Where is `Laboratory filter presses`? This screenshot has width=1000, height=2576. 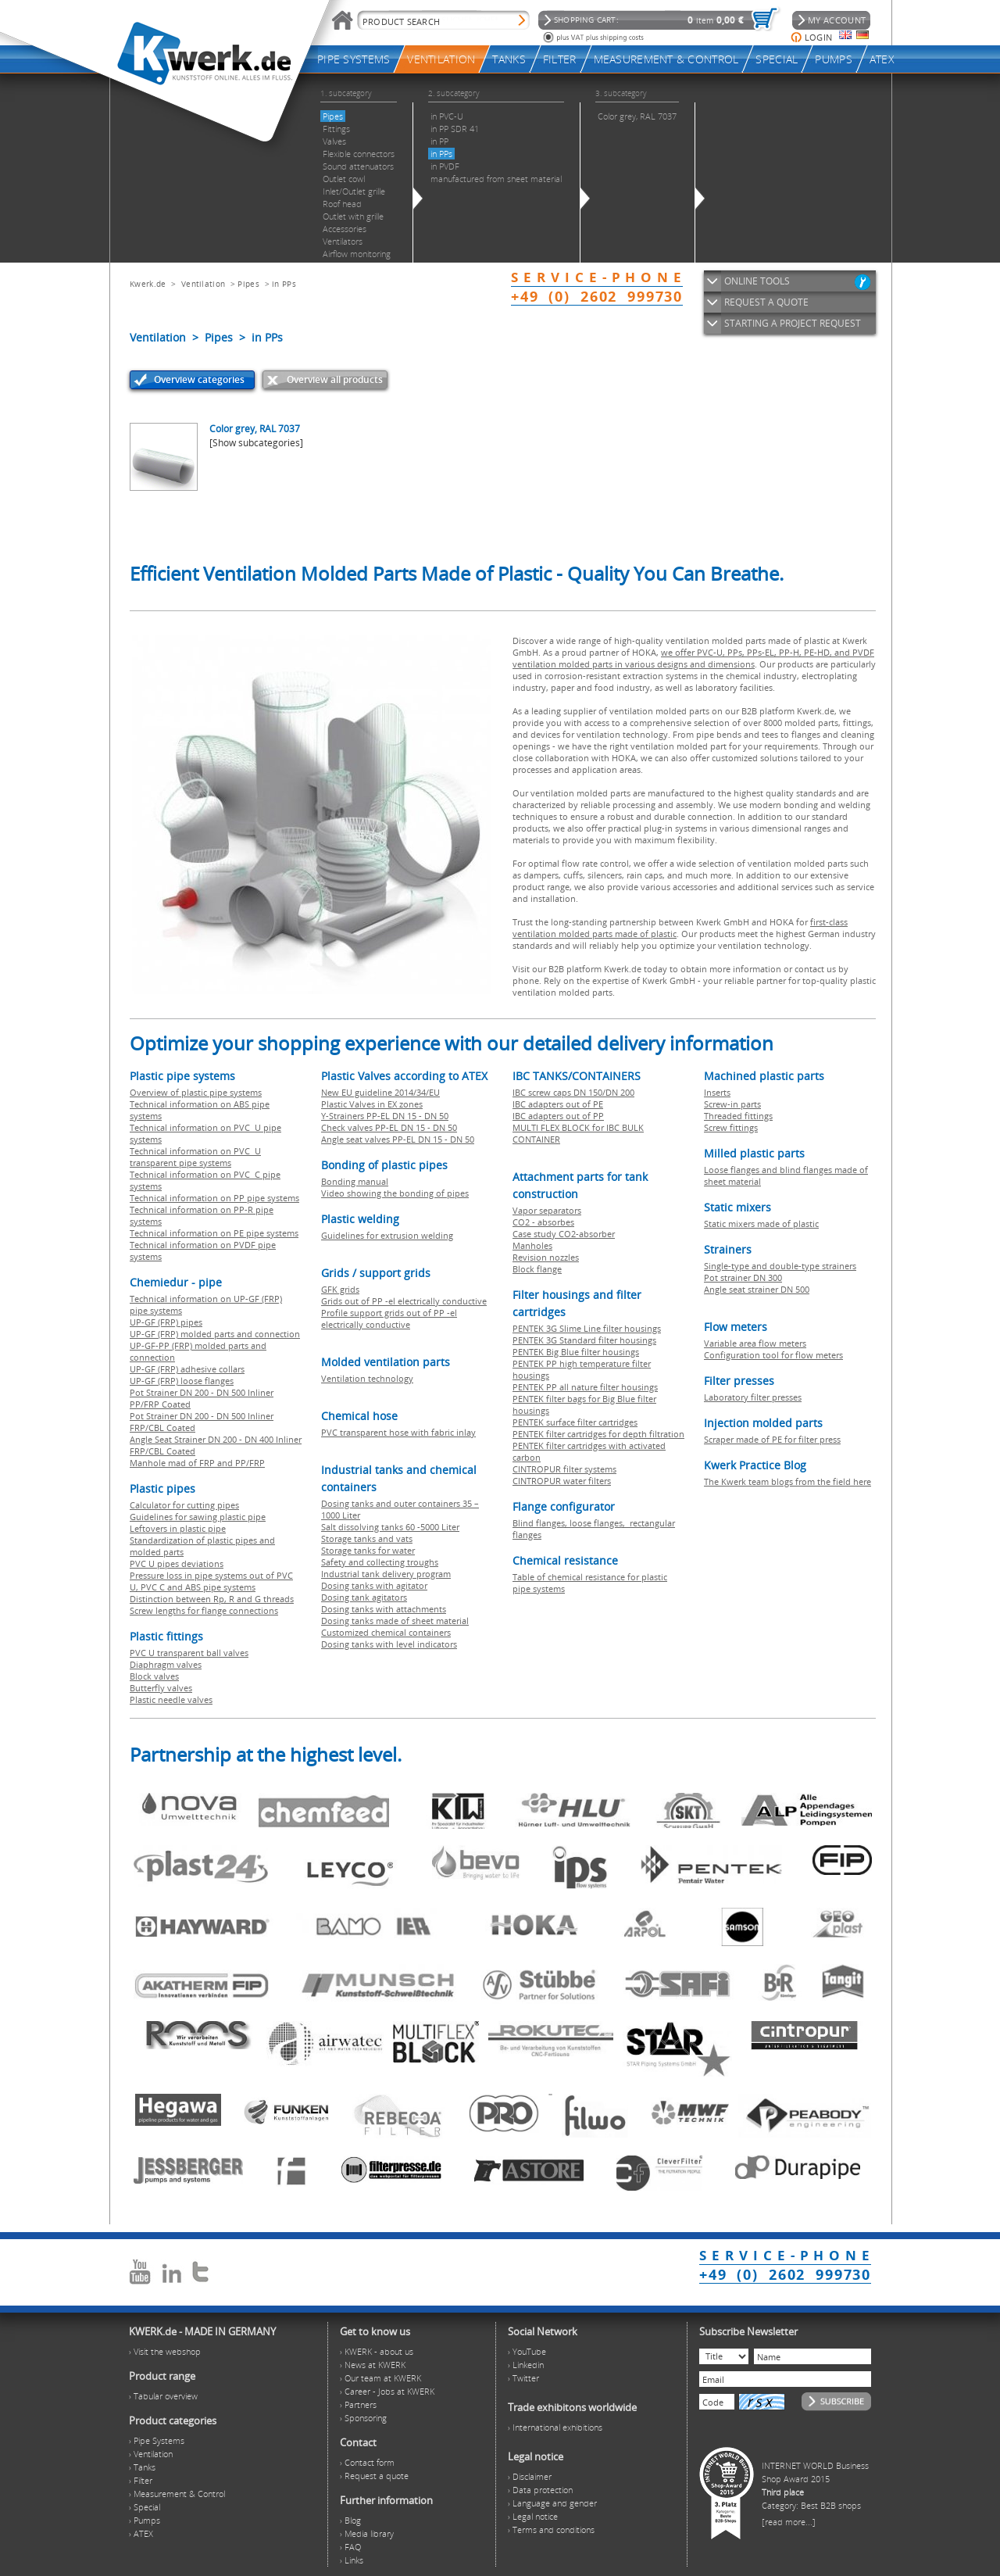 Laboratory filter presses is located at coordinates (753, 1397).